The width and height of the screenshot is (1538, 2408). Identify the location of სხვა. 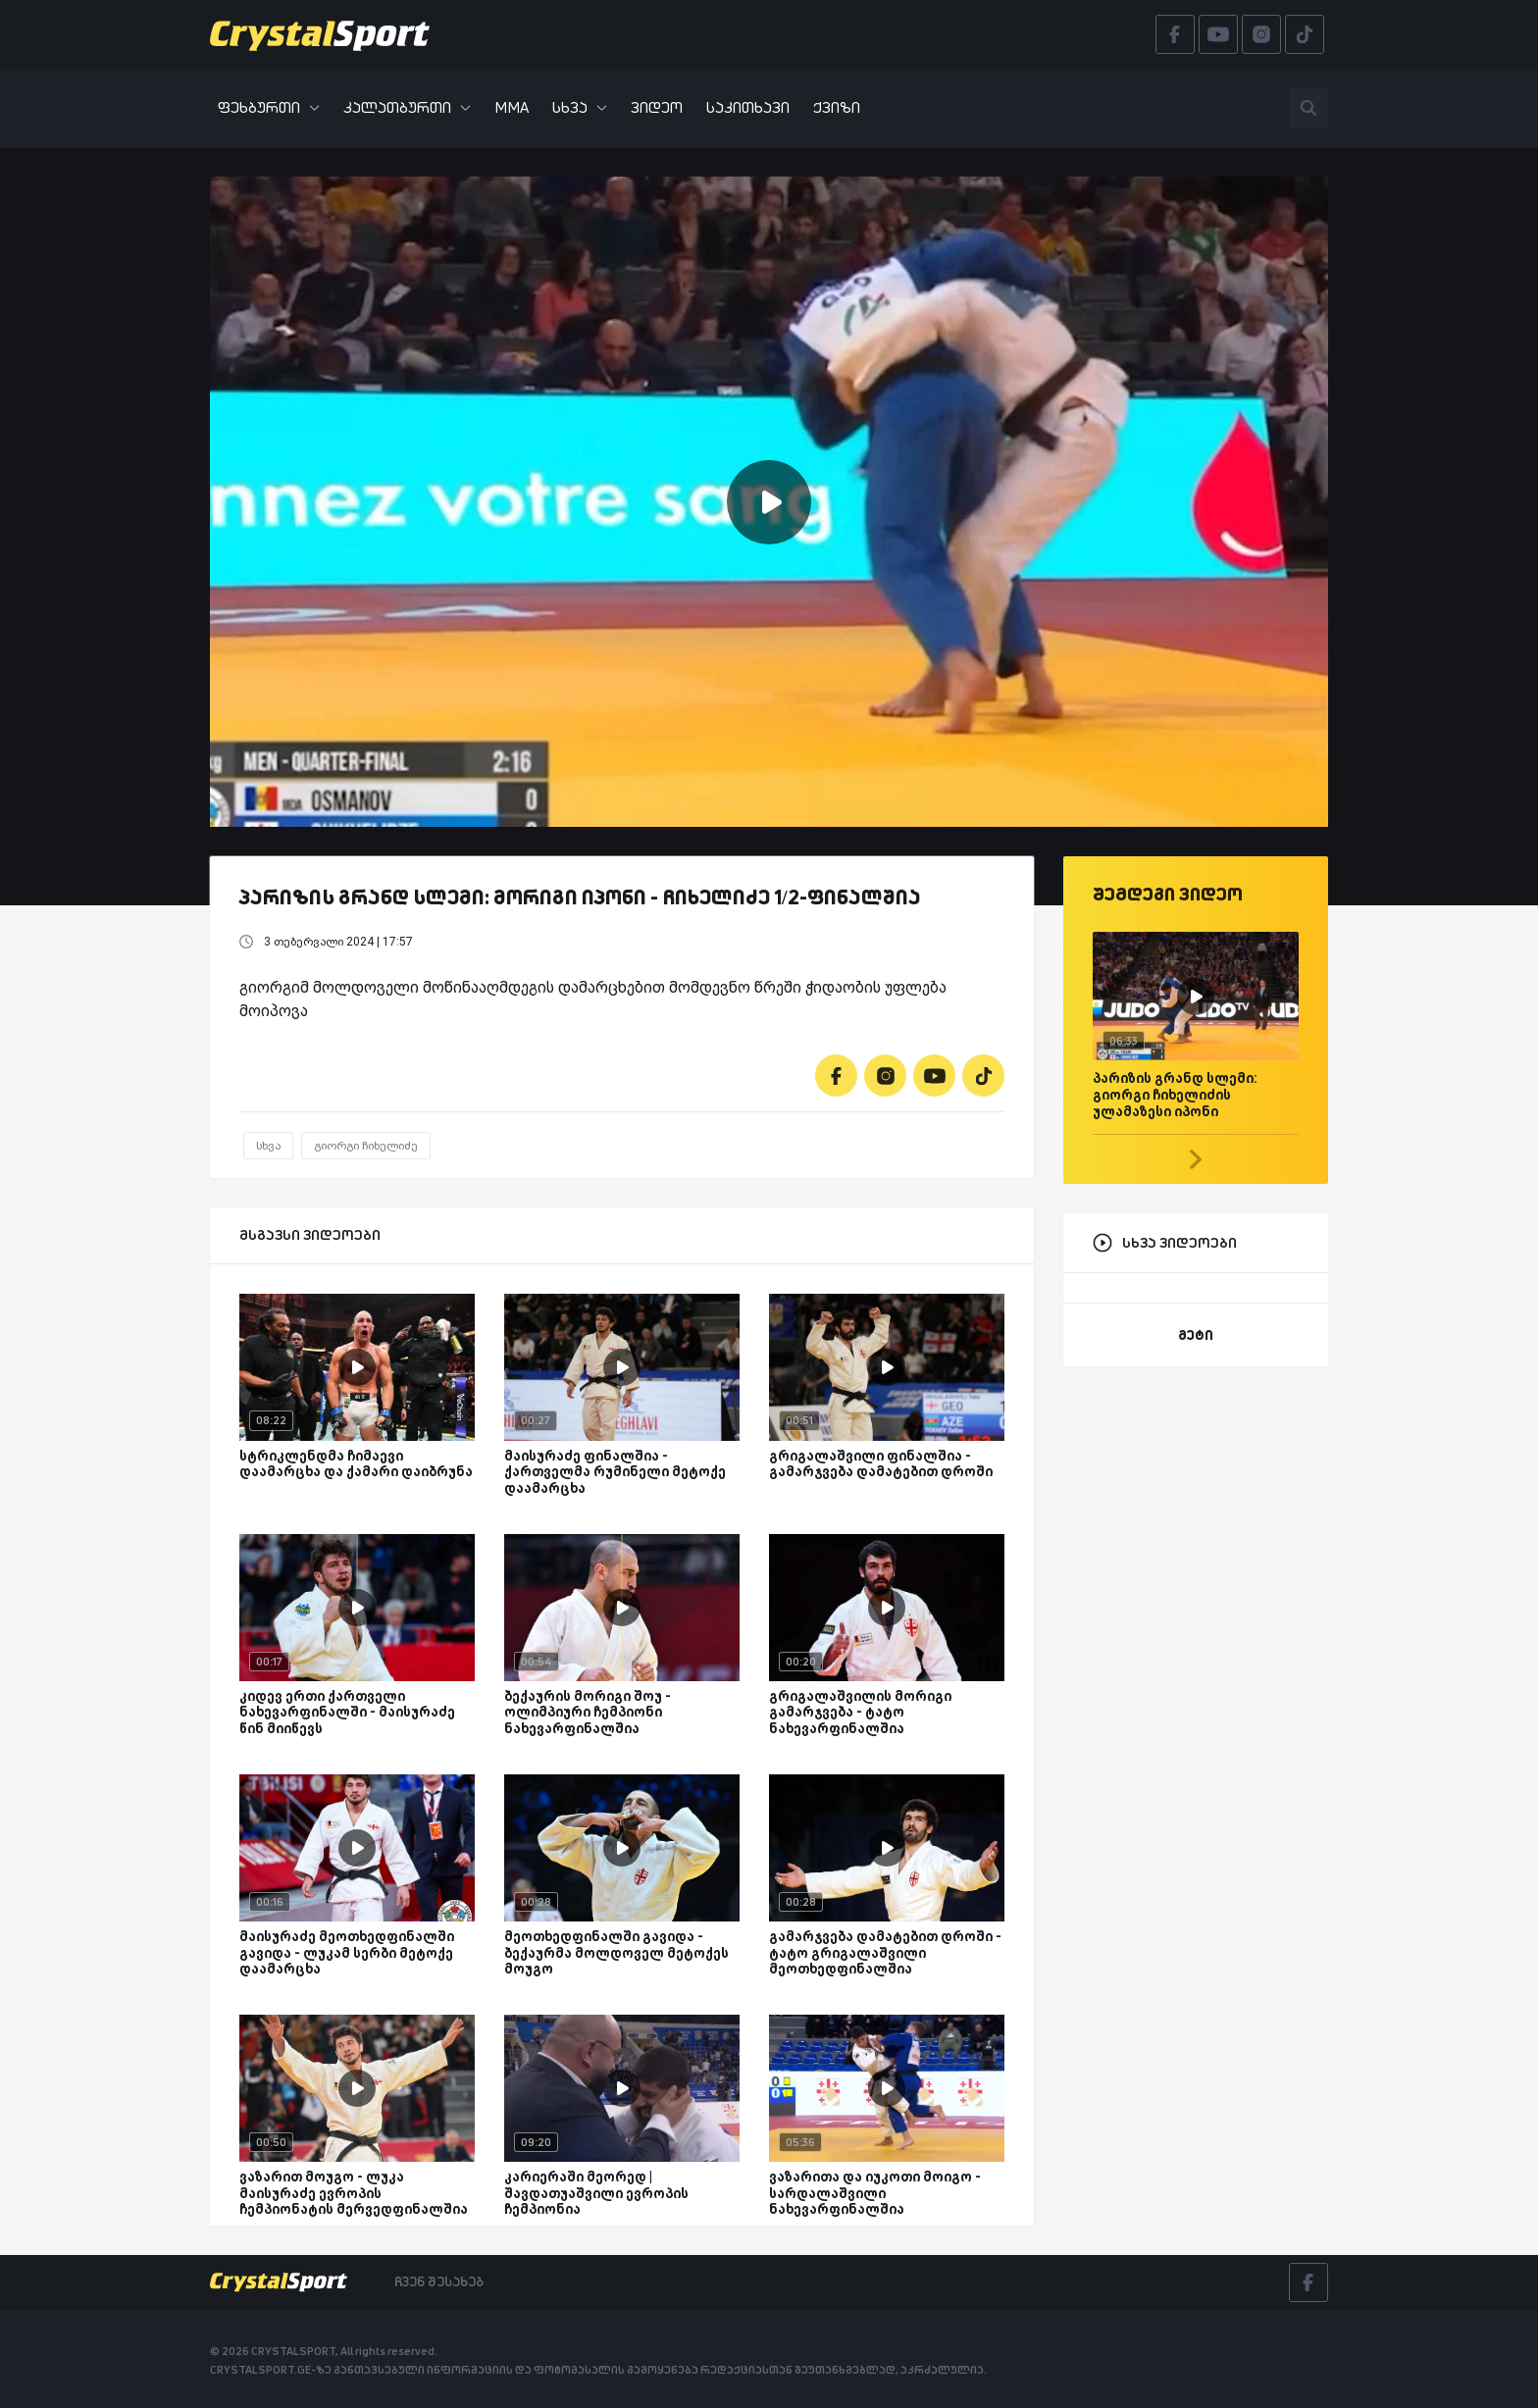
(579, 107).